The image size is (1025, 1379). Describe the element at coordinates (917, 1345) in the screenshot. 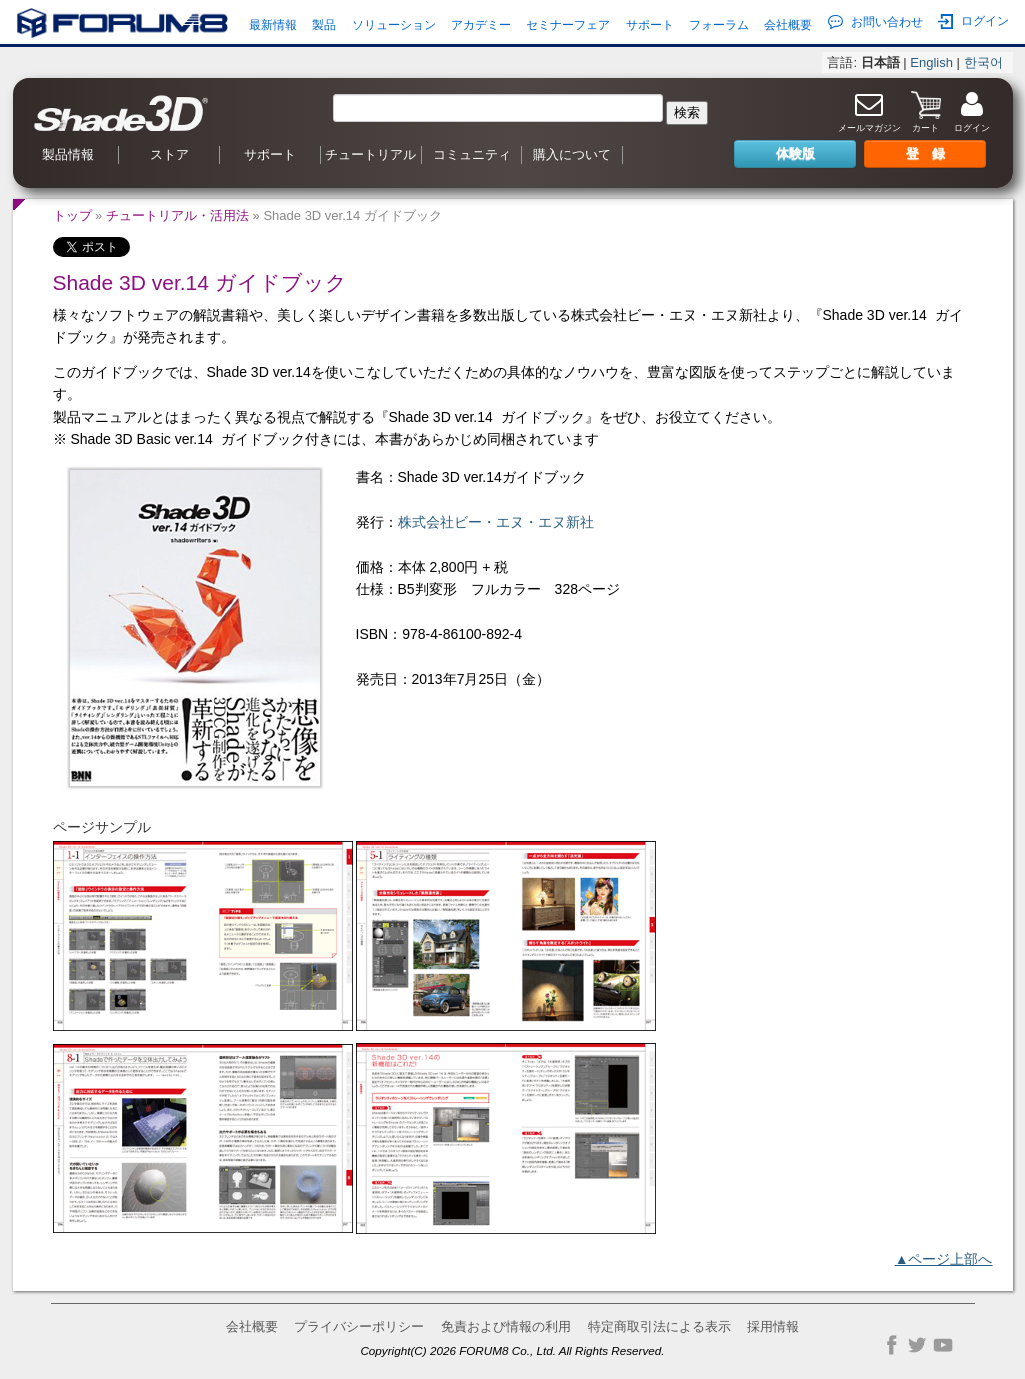

I see `Twitter` at that location.